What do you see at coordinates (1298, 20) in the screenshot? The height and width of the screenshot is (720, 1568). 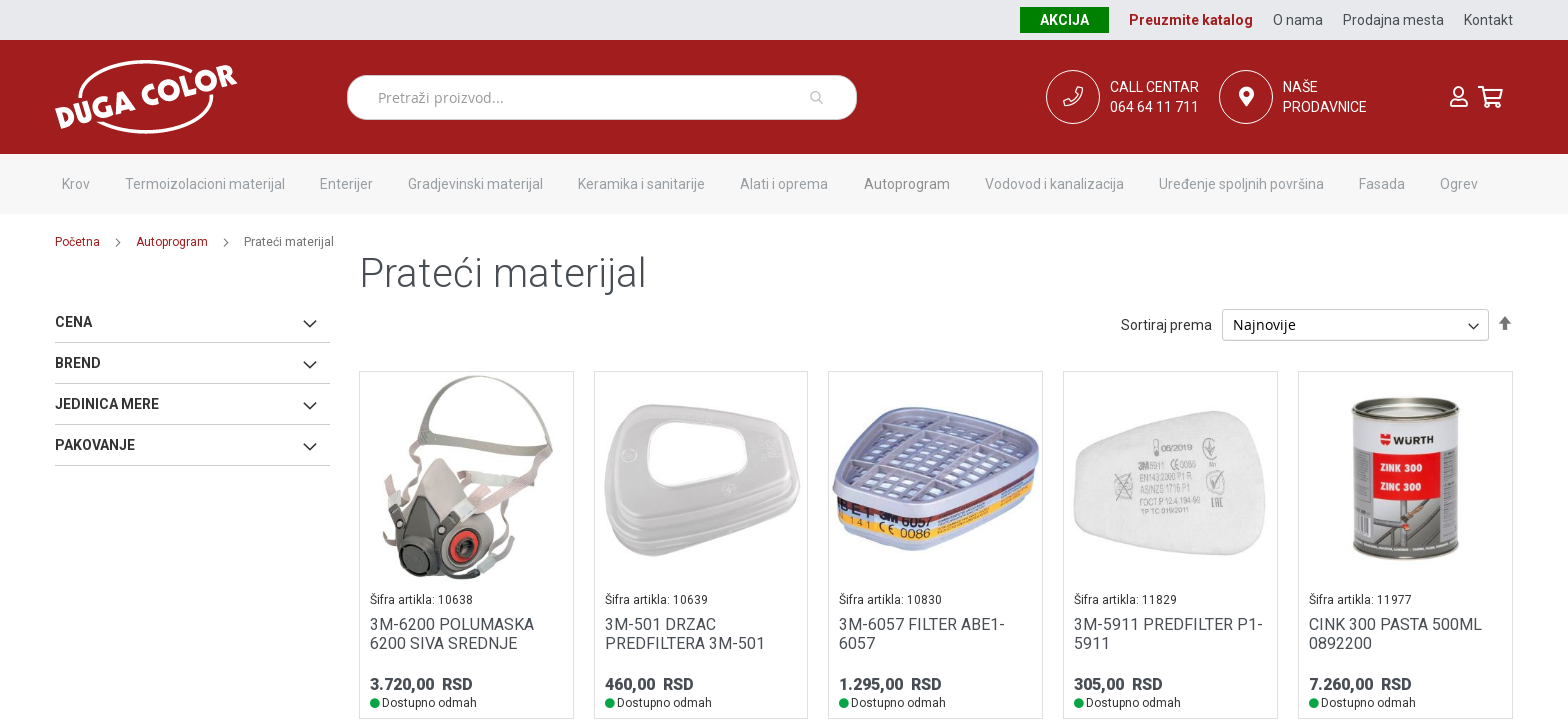 I see `O nama` at bounding box center [1298, 20].